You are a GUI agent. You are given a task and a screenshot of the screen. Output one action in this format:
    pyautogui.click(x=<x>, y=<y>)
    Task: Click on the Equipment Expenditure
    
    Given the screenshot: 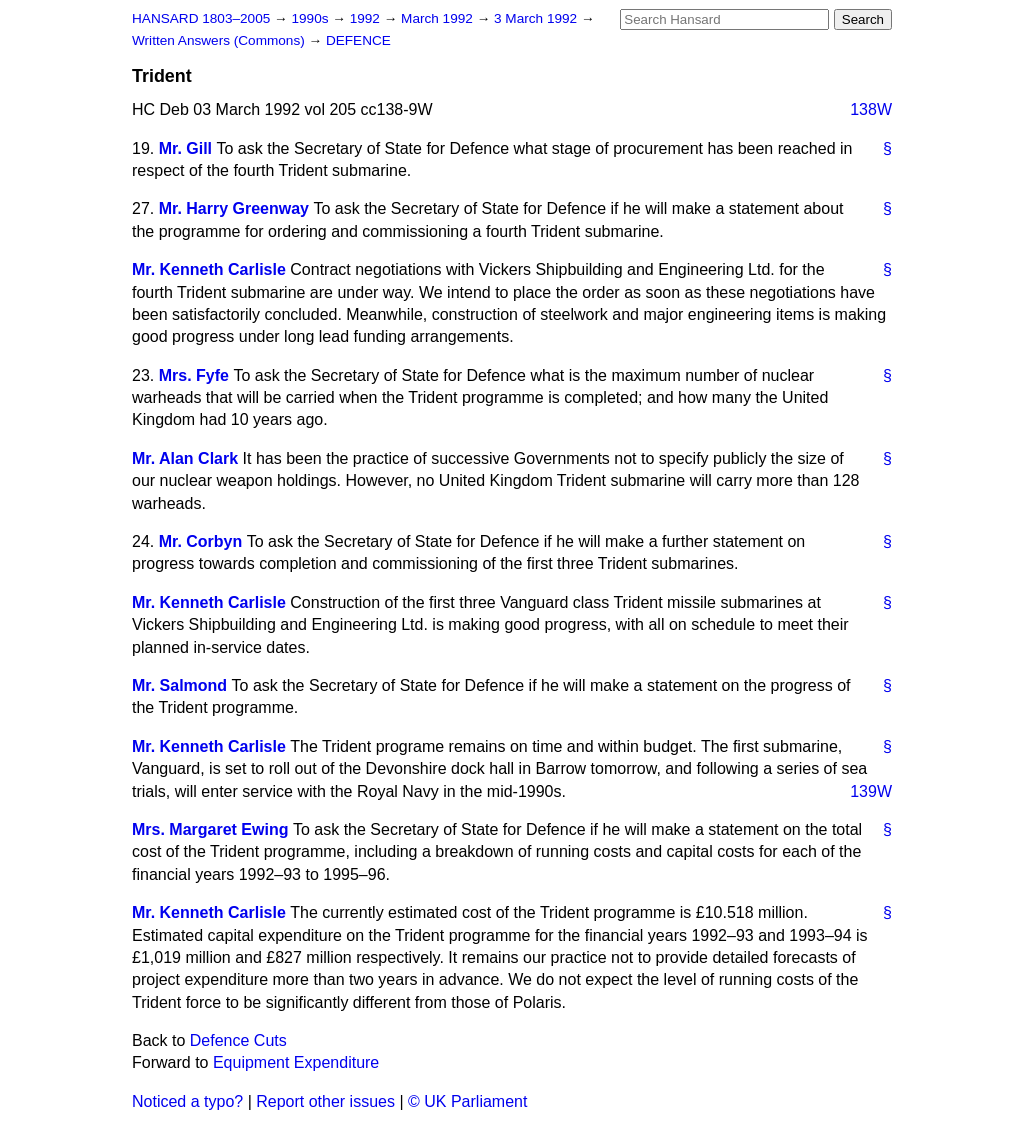 What is the action you would take?
    pyautogui.click(x=296, y=1062)
    